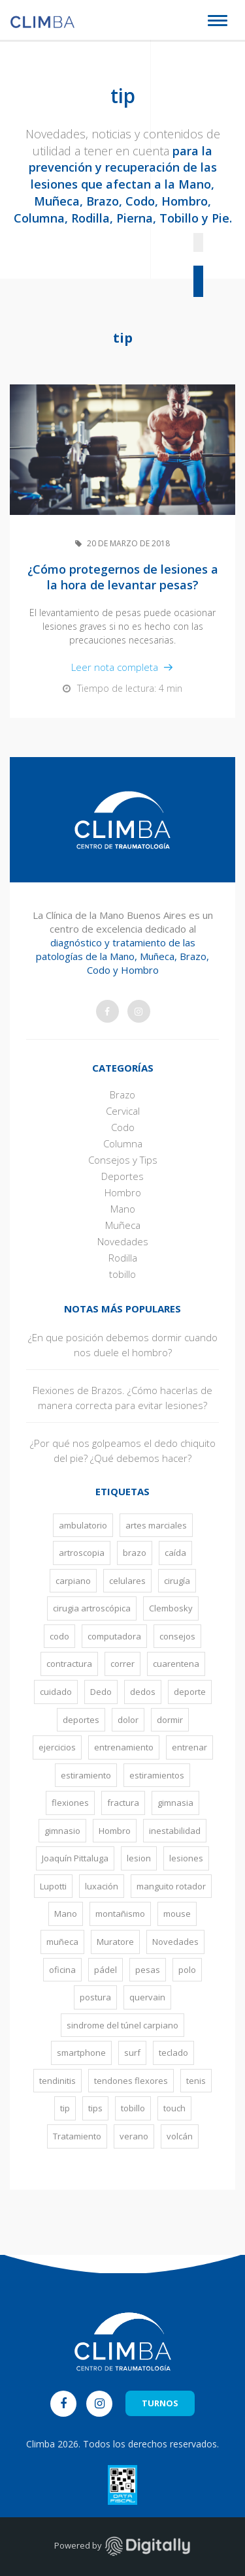 Image resolution: width=245 pixels, height=2576 pixels. I want to click on Mano, so click(122, 1208).